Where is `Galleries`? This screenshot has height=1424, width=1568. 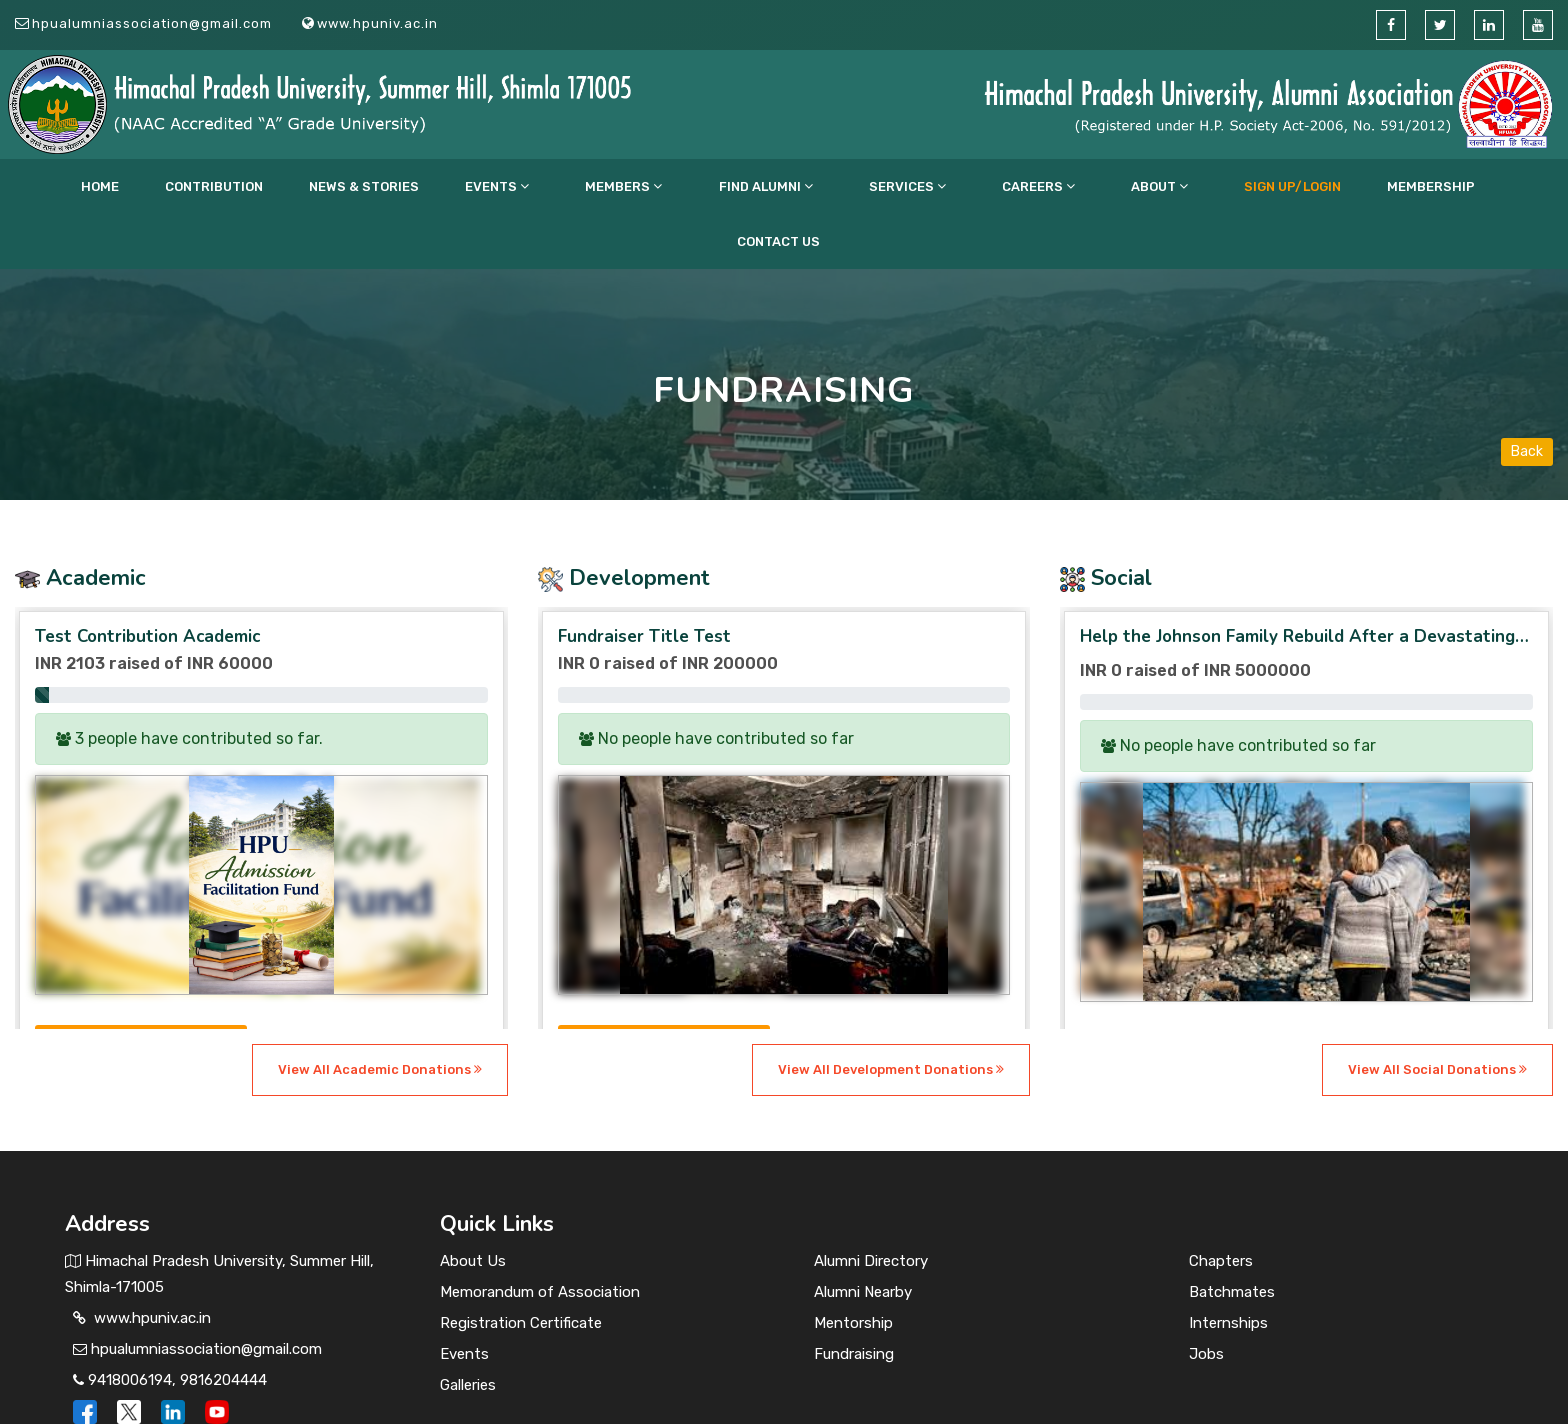 Galleries is located at coordinates (468, 1330).